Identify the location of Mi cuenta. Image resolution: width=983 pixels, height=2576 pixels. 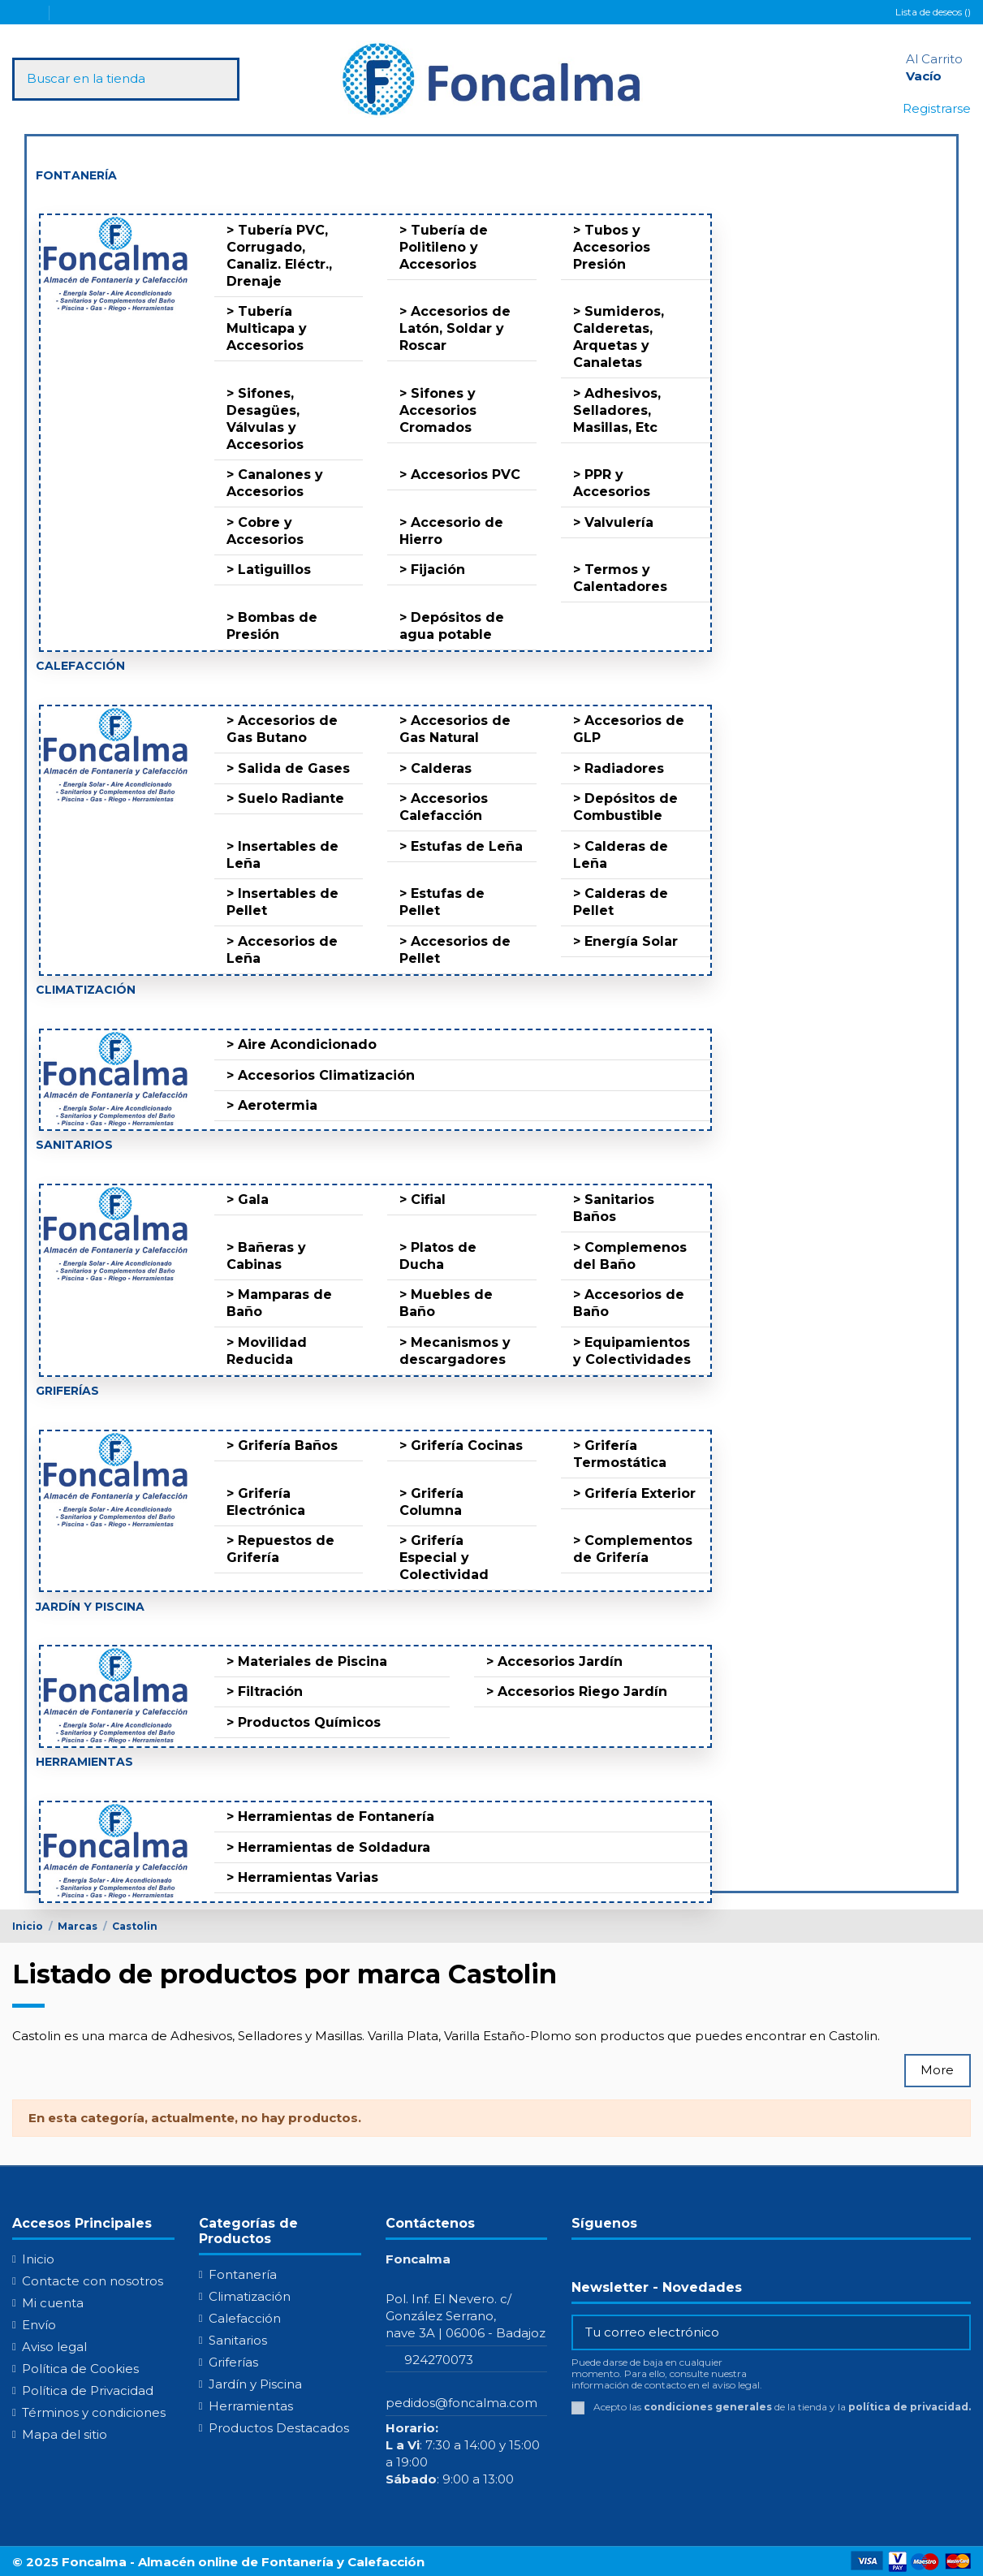
(53, 2303).